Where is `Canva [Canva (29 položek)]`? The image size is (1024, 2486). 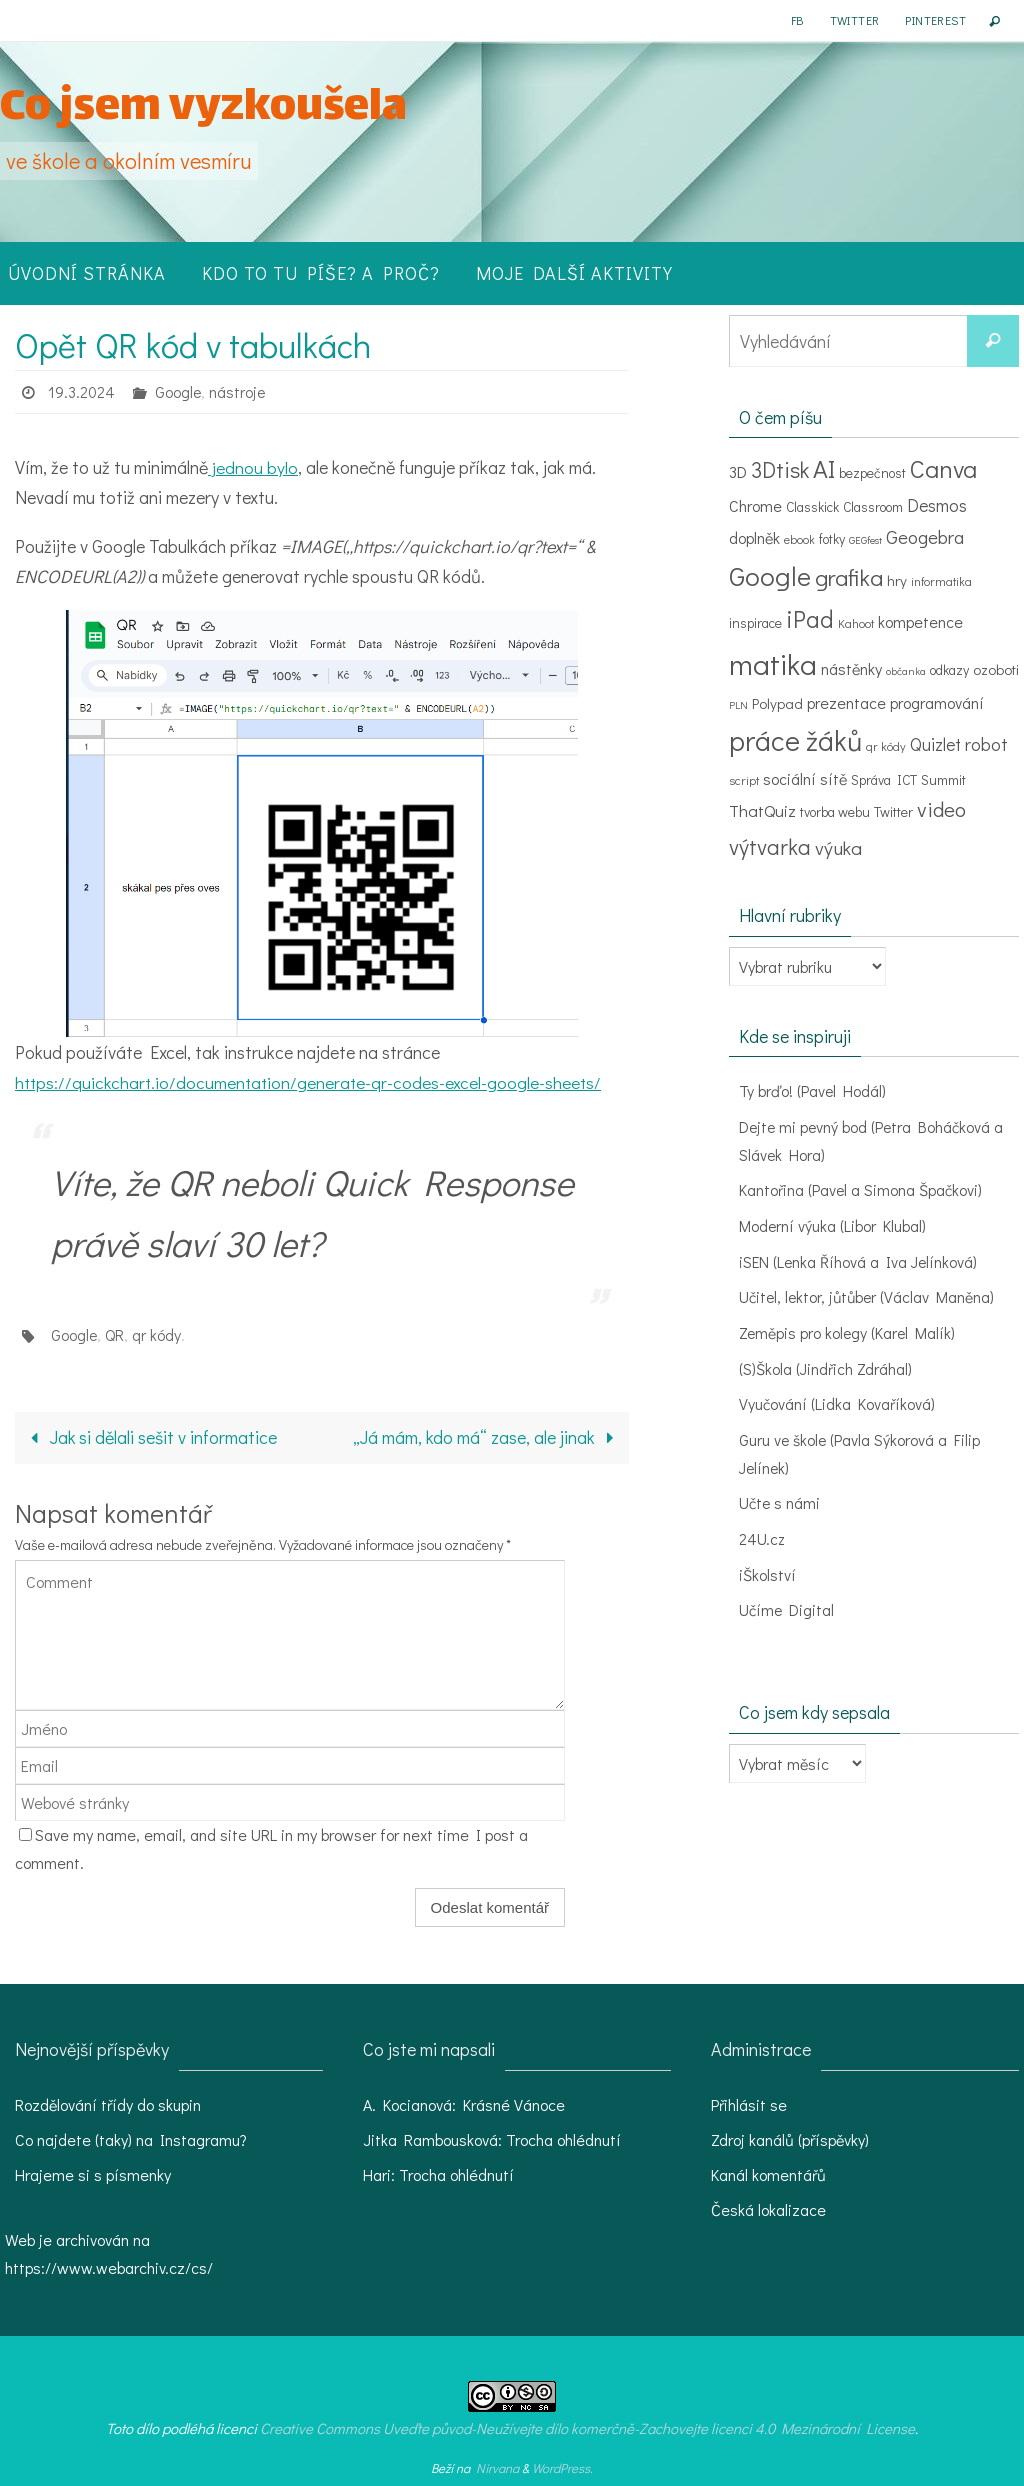
Canva [Canva (29 položek)] is located at coordinates (943, 468).